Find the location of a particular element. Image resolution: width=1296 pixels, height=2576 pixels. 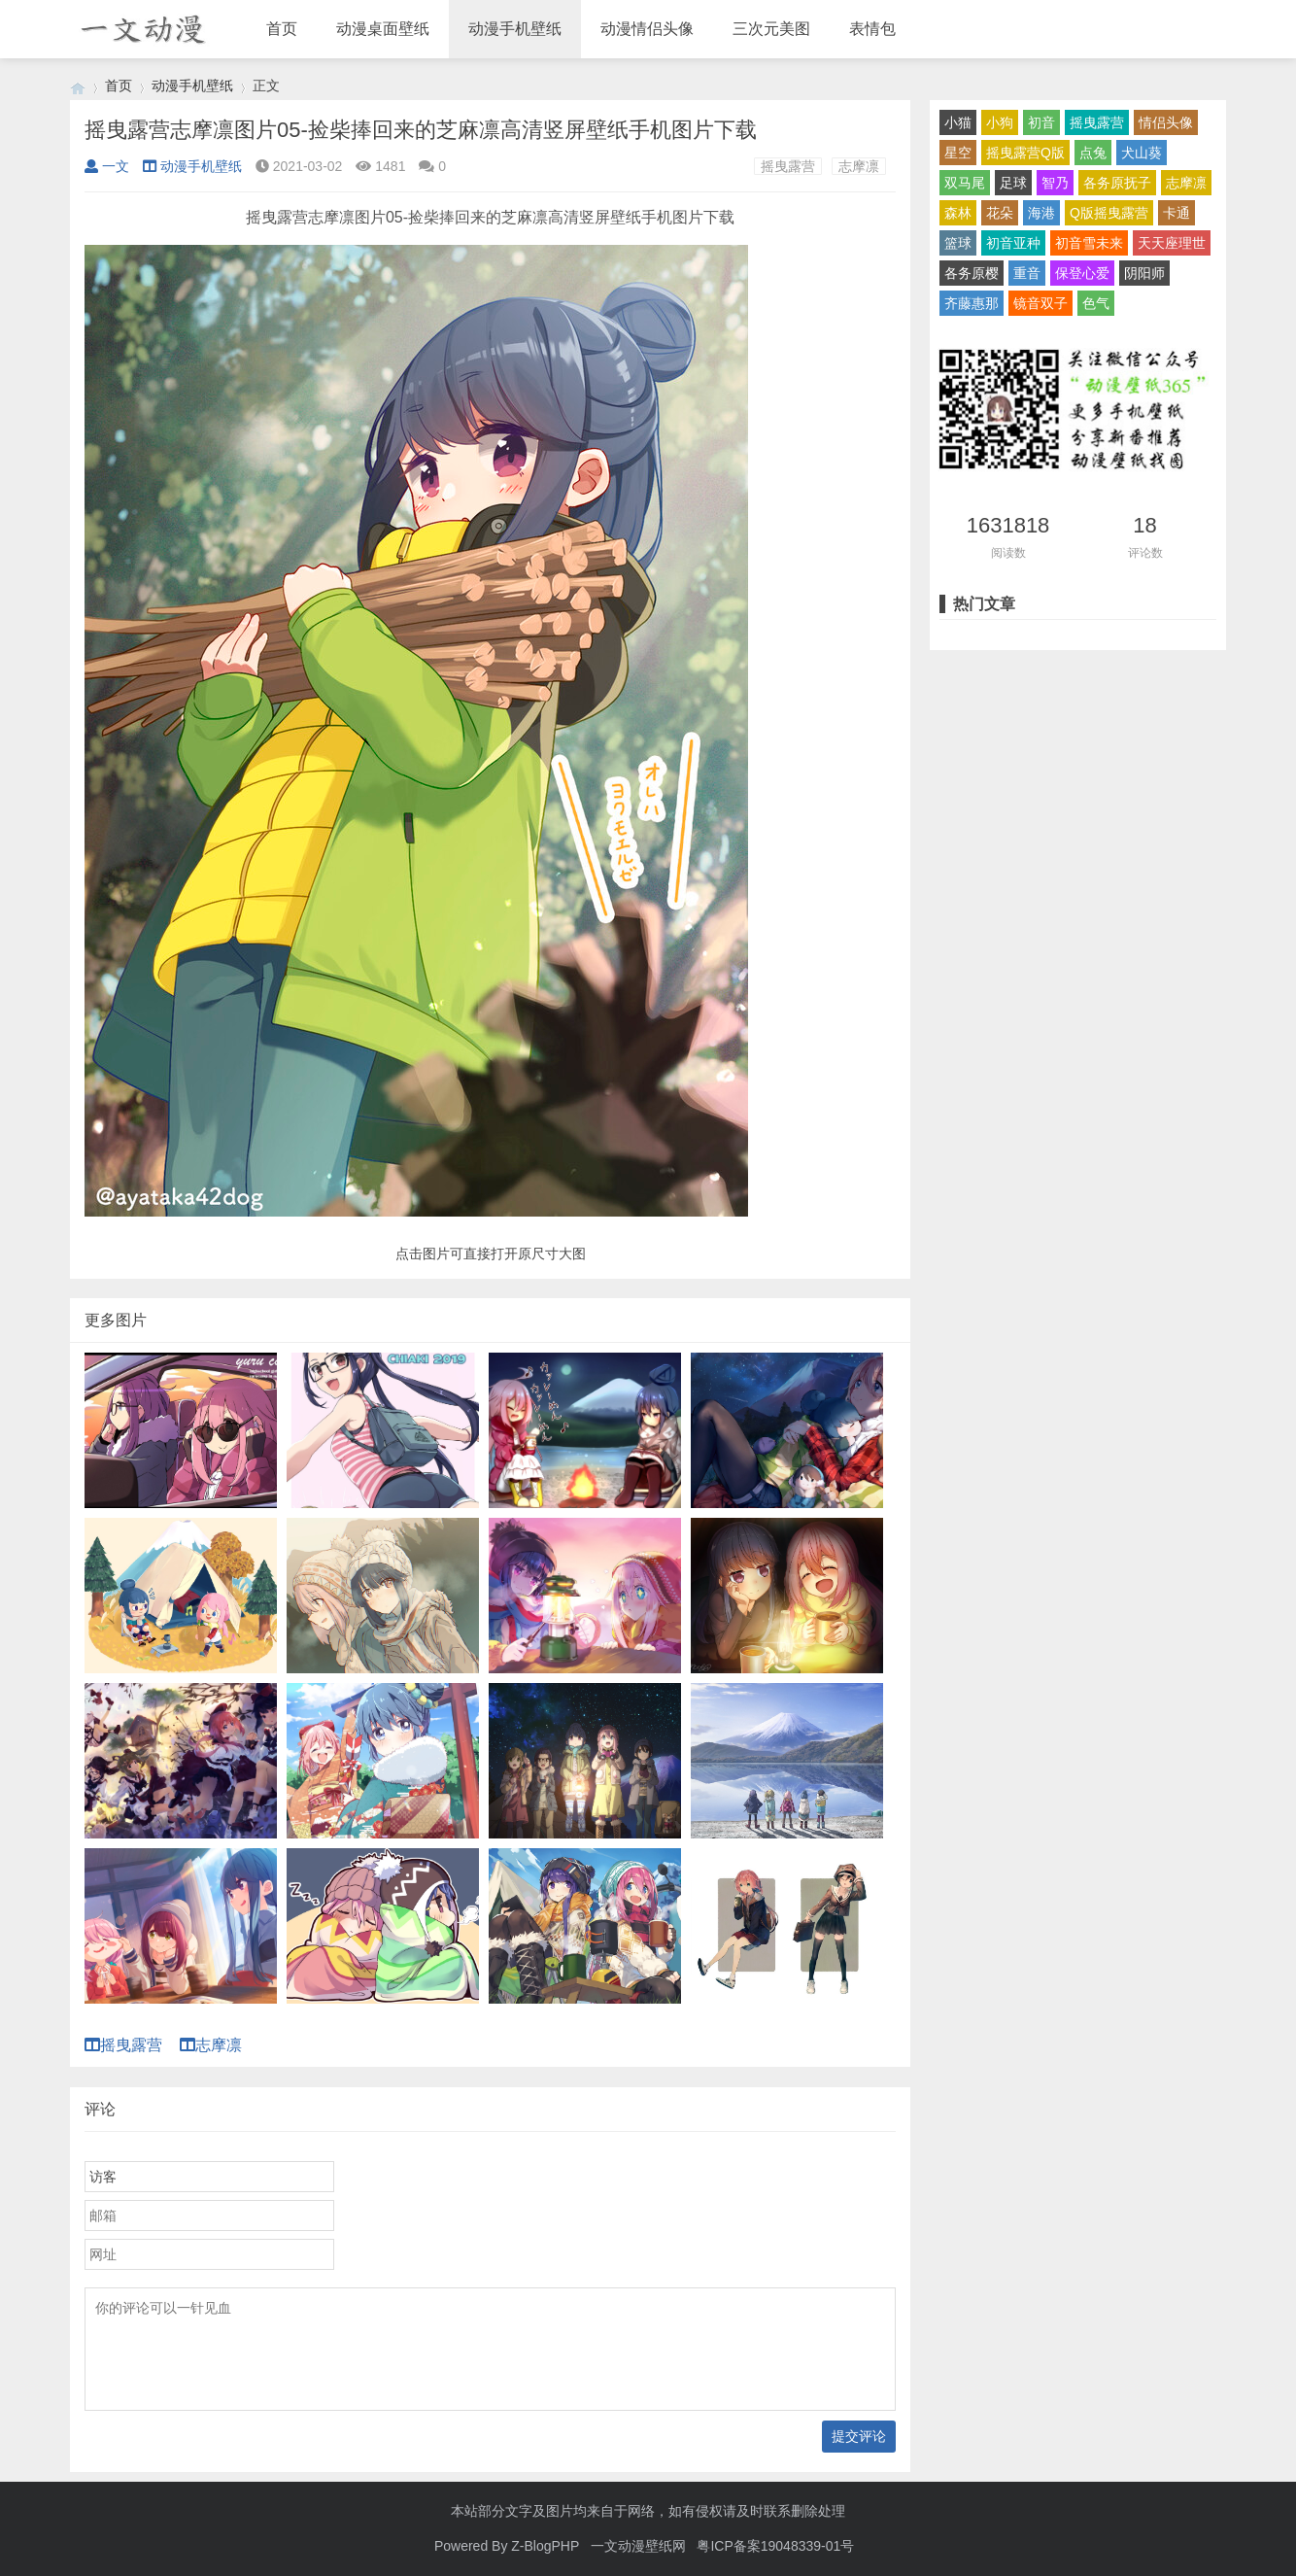

星空 is located at coordinates (958, 152).